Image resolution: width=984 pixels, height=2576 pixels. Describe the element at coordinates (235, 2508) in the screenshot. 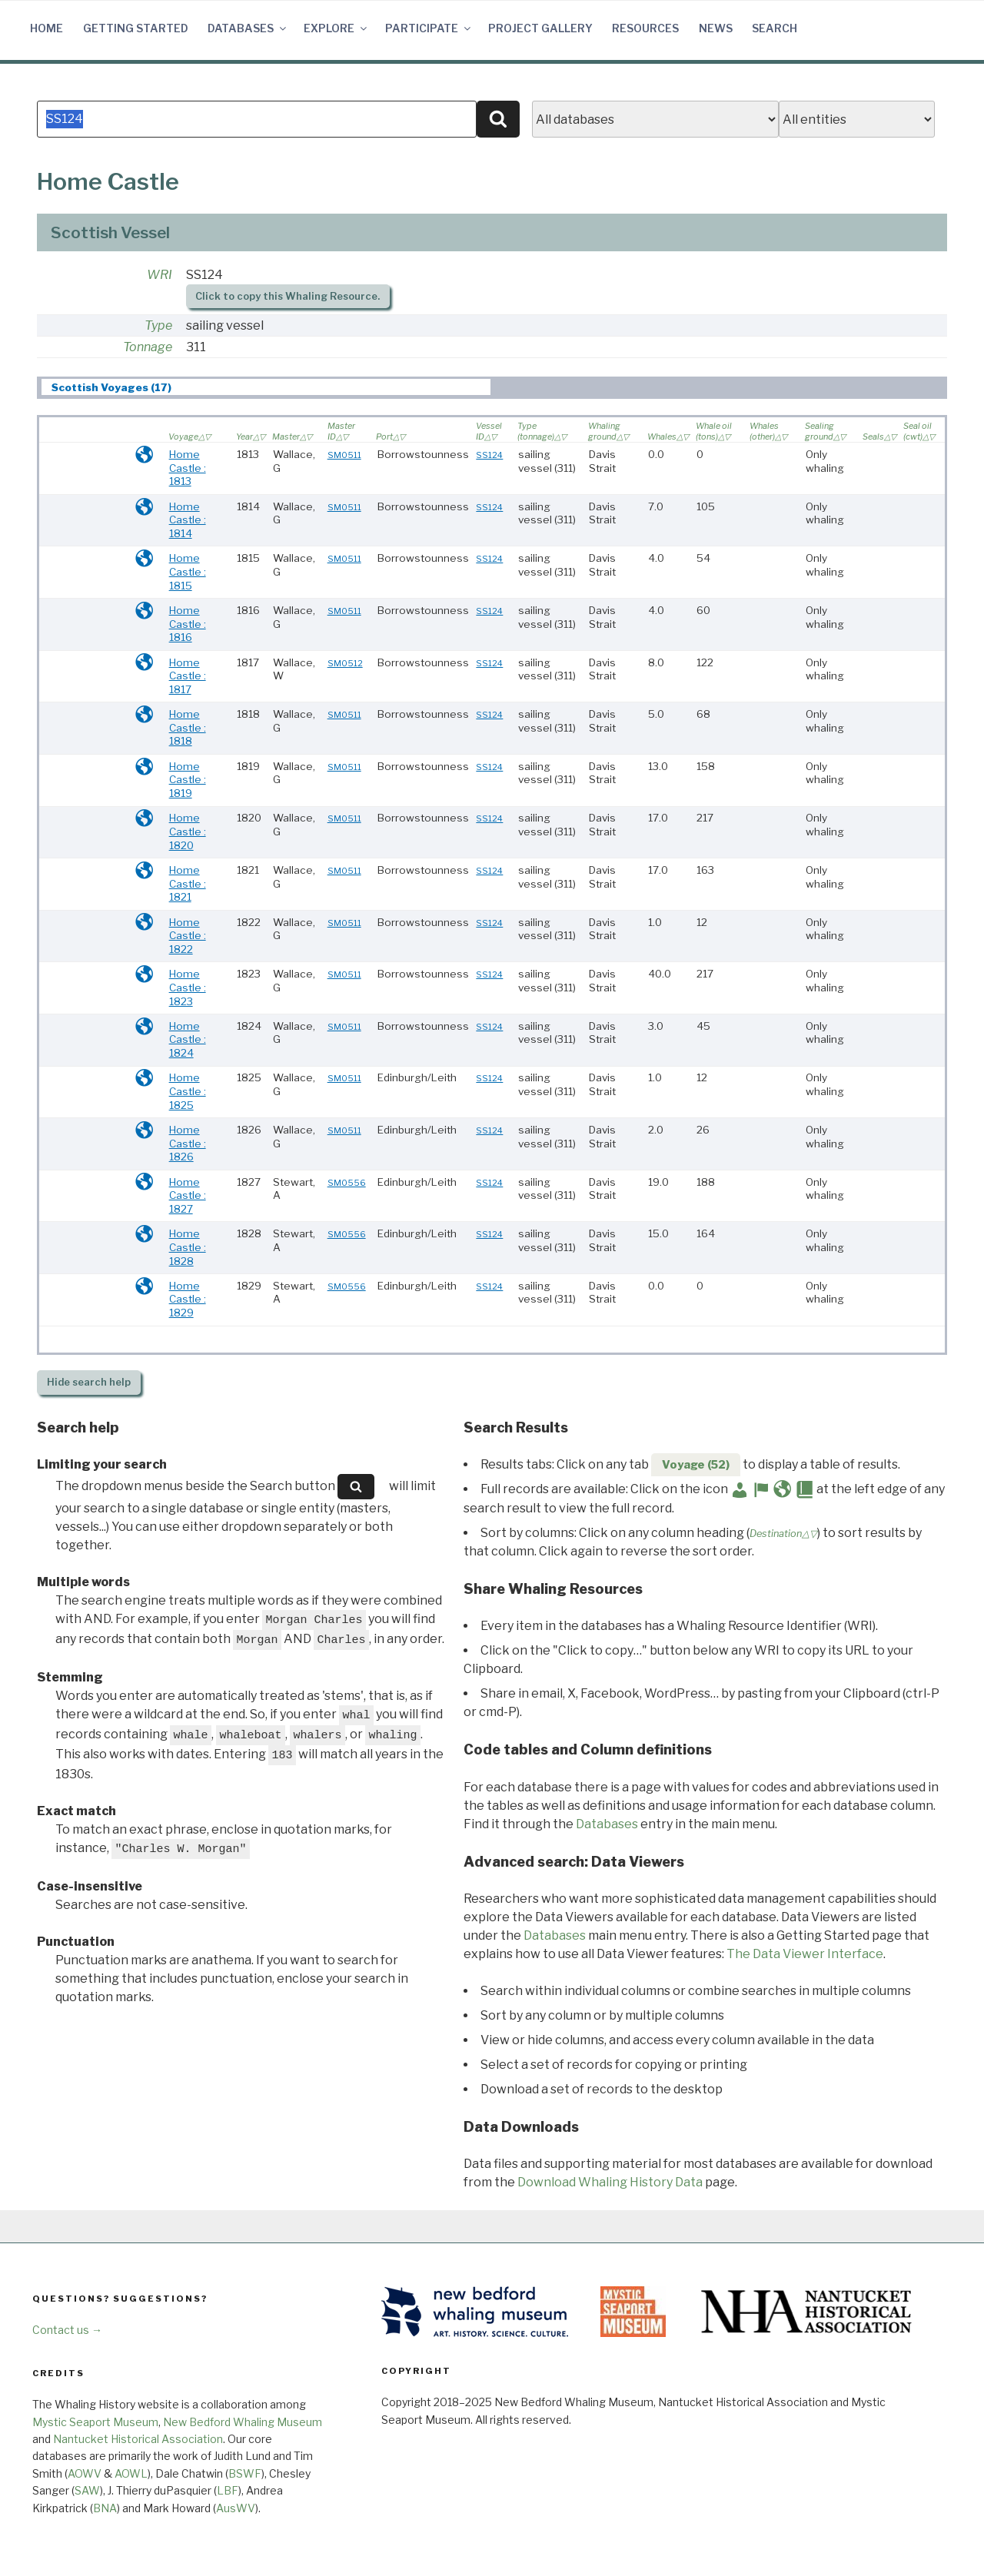

I see `AusWV` at that location.